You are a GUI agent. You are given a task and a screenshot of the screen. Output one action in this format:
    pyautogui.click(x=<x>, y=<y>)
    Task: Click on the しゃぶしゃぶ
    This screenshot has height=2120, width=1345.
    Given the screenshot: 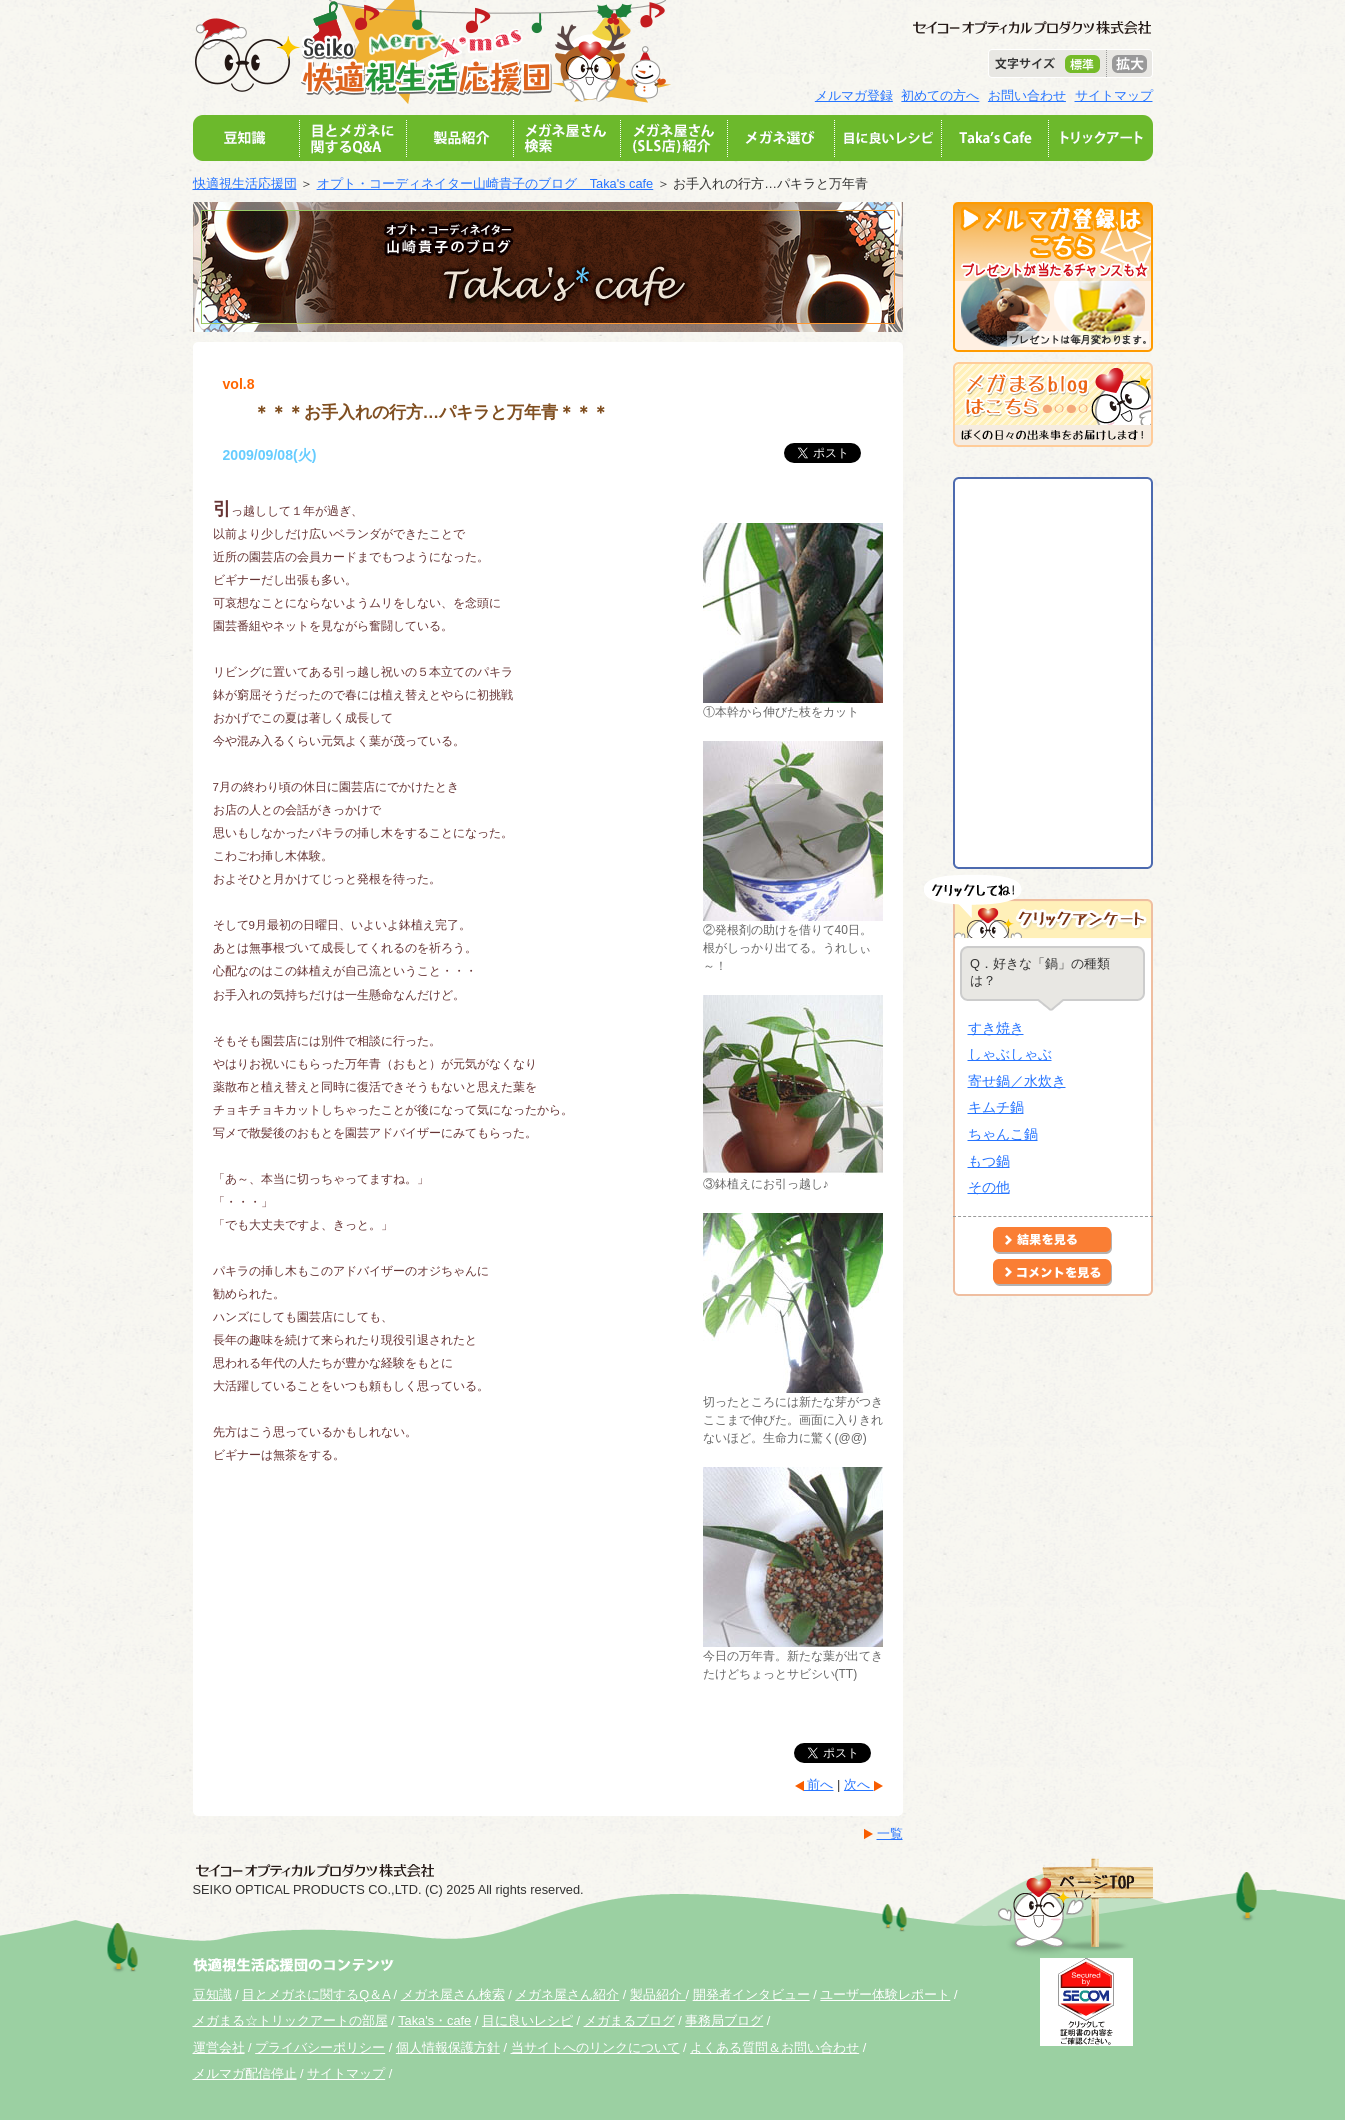 What is the action you would take?
    pyautogui.click(x=1010, y=1054)
    